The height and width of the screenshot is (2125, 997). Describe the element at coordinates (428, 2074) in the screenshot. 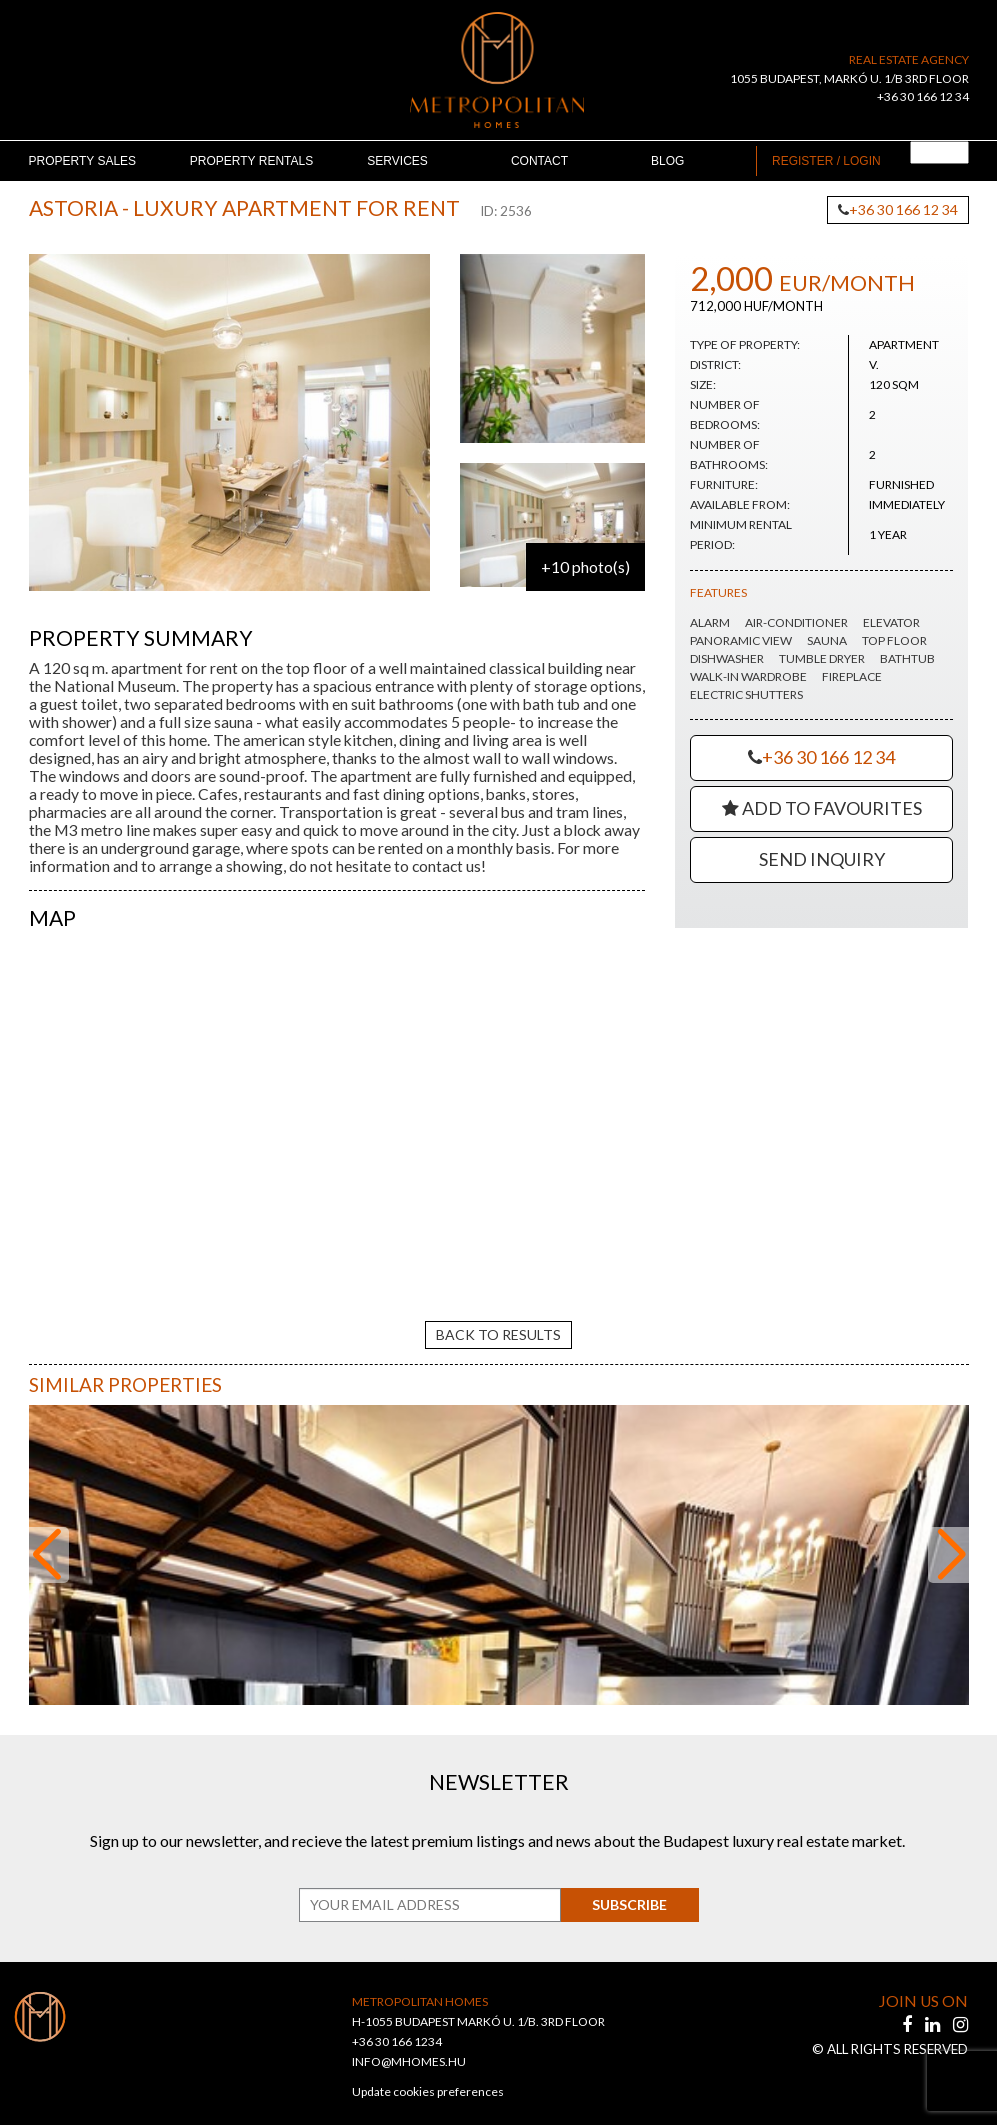

I see `Update cookies preferences` at that location.